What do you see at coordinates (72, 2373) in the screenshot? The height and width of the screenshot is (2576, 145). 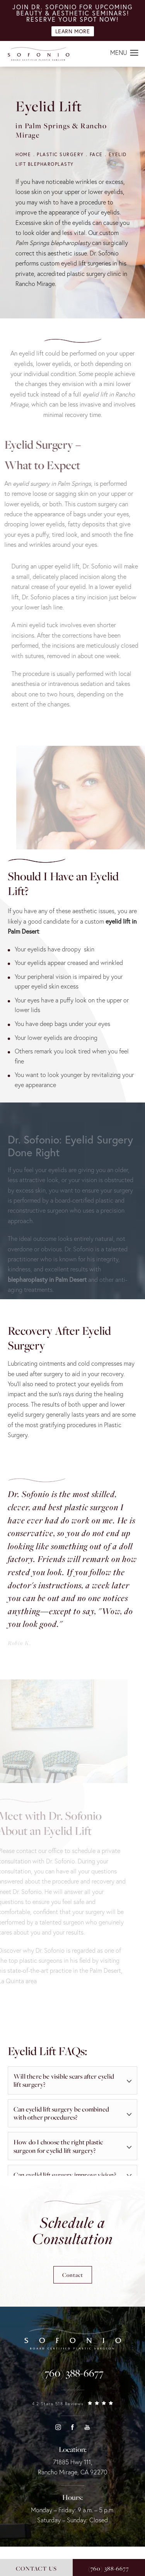 I see `[link]` at bounding box center [72, 2373].